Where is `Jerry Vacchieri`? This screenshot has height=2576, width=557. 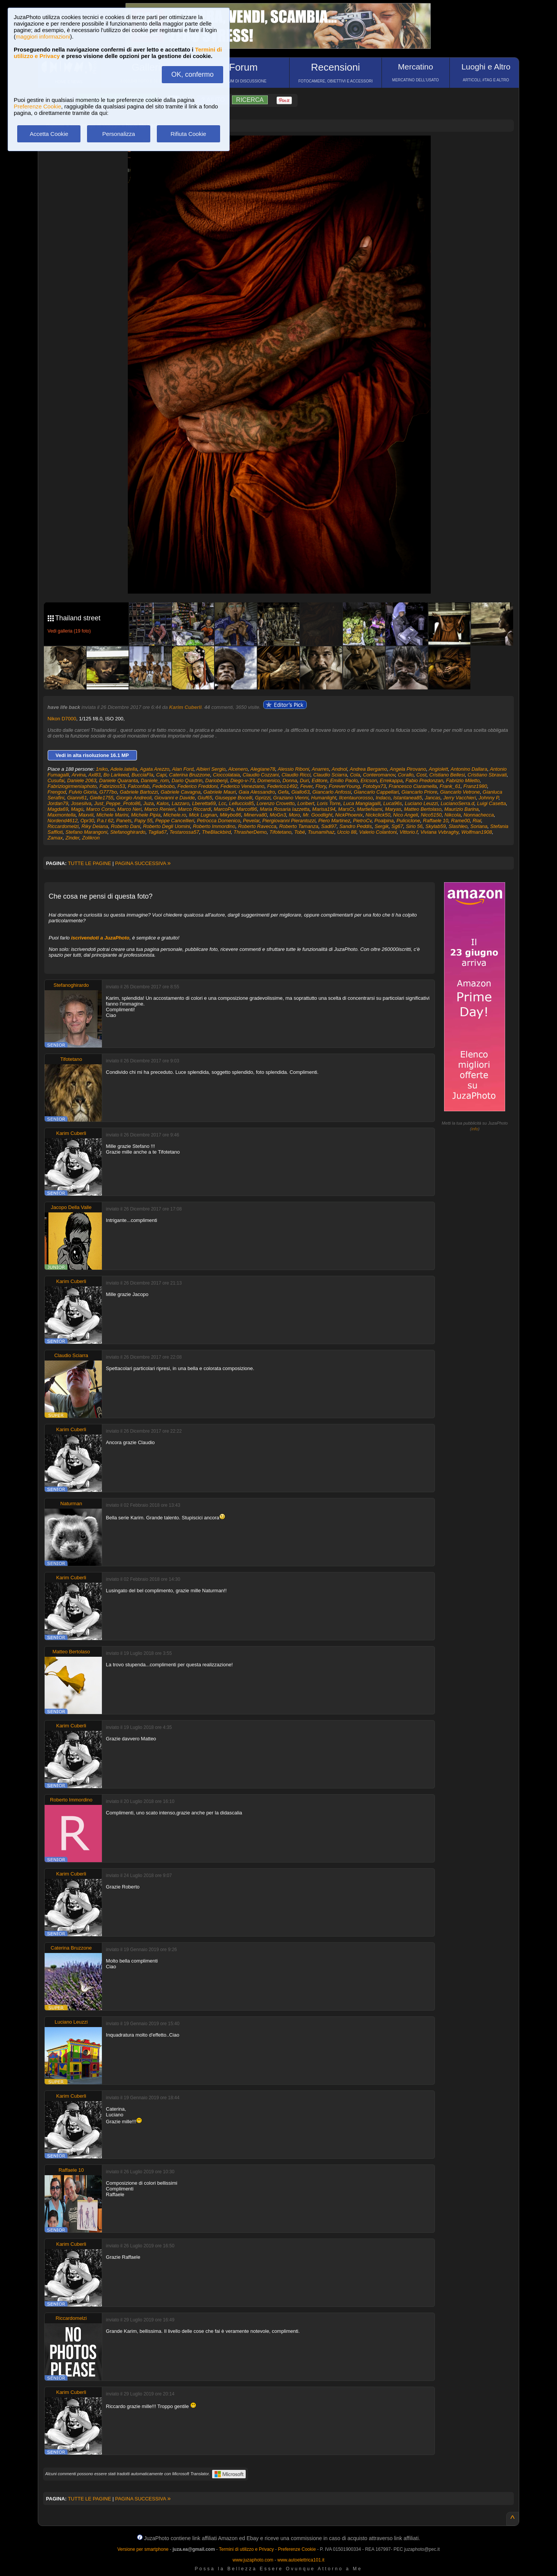 Jerry Vacchieri is located at coordinates (459, 798).